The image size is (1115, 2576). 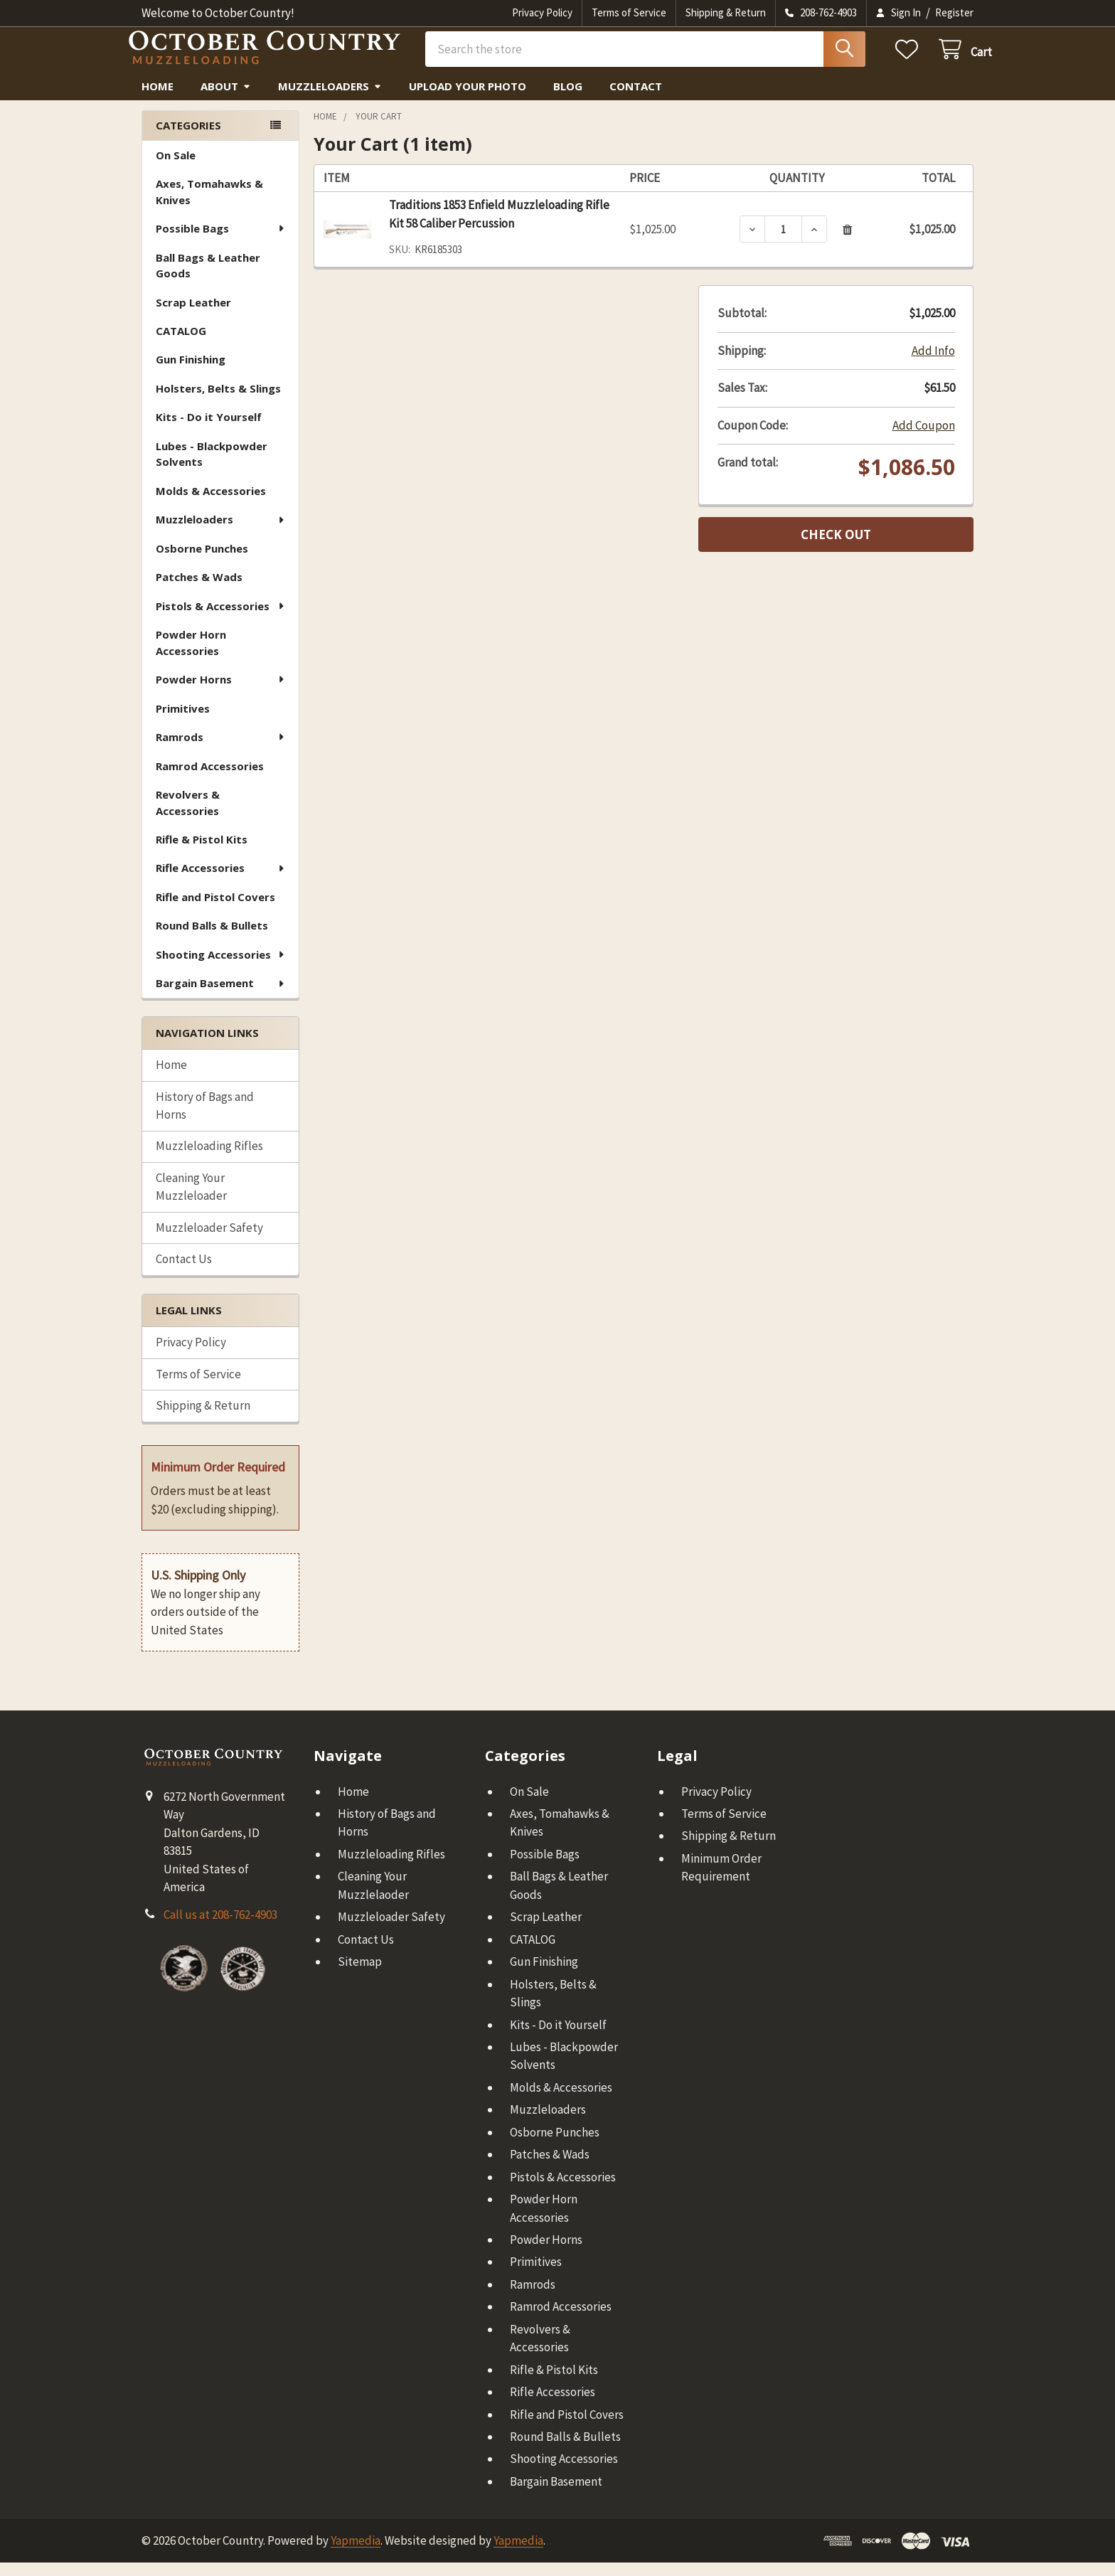 What do you see at coordinates (209, 1159) in the screenshot?
I see `Muzzleloading Rifles` at bounding box center [209, 1159].